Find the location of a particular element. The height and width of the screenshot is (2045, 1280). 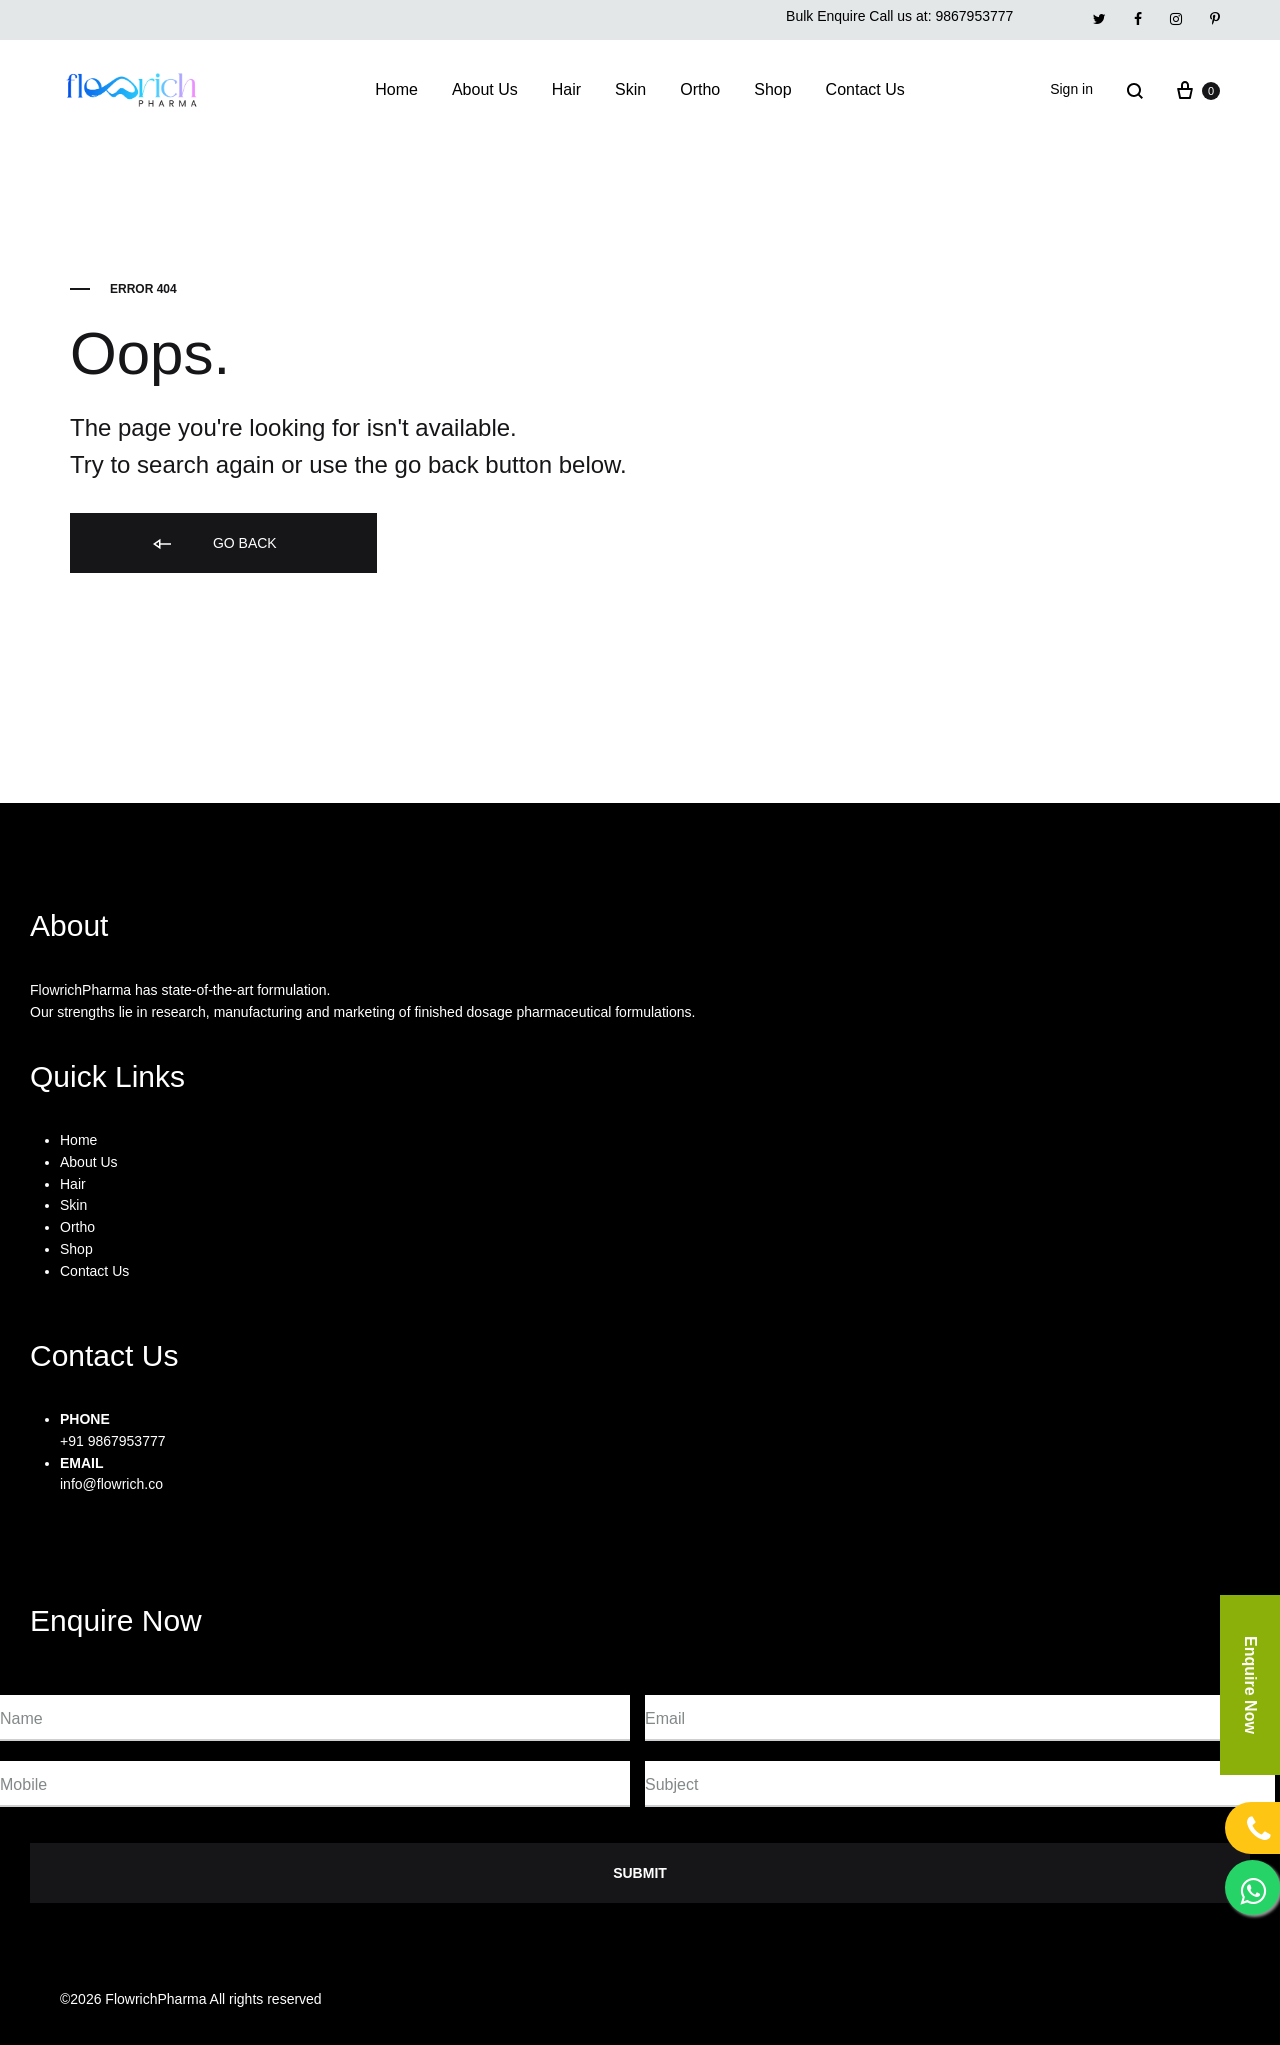

Hair is located at coordinates (566, 89).